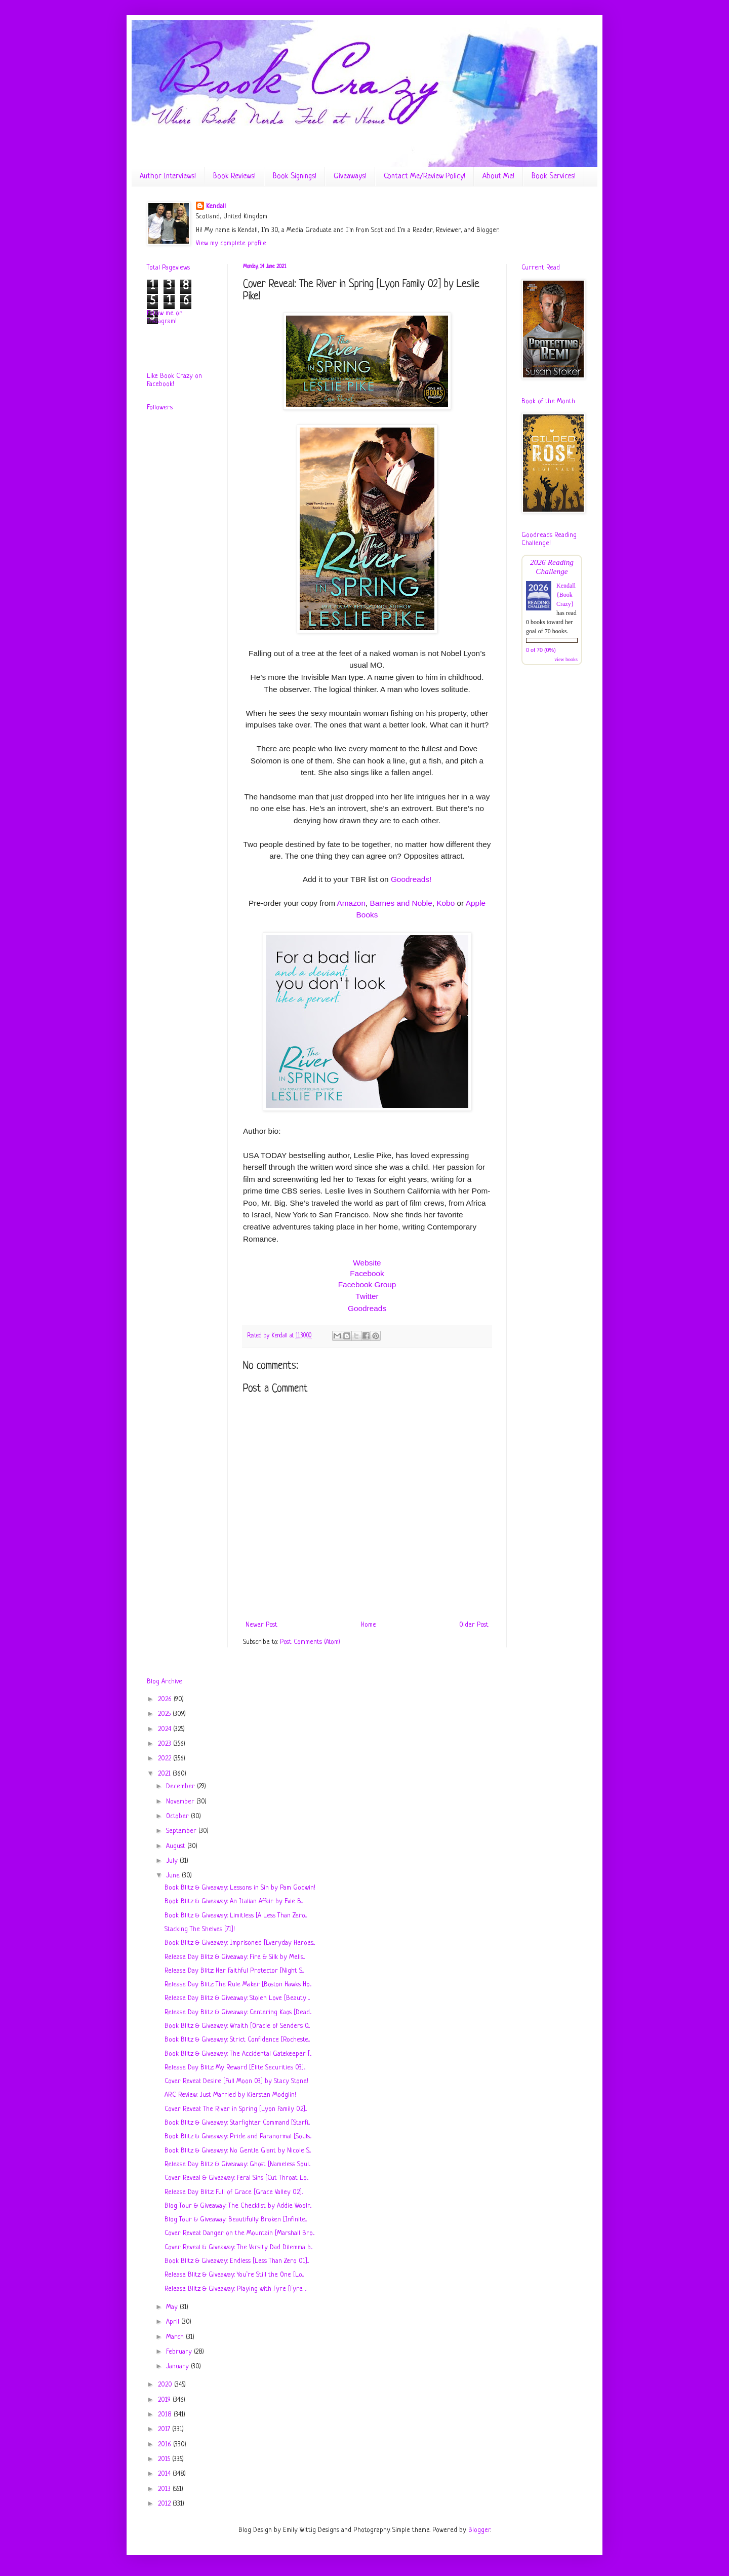  What do you see at coordinates (238, 1984) in the screenshot?
I see `Release Day Blitz: The Rule Maker [Boston Hawks Ho...` at bounding box center [238, 1984].